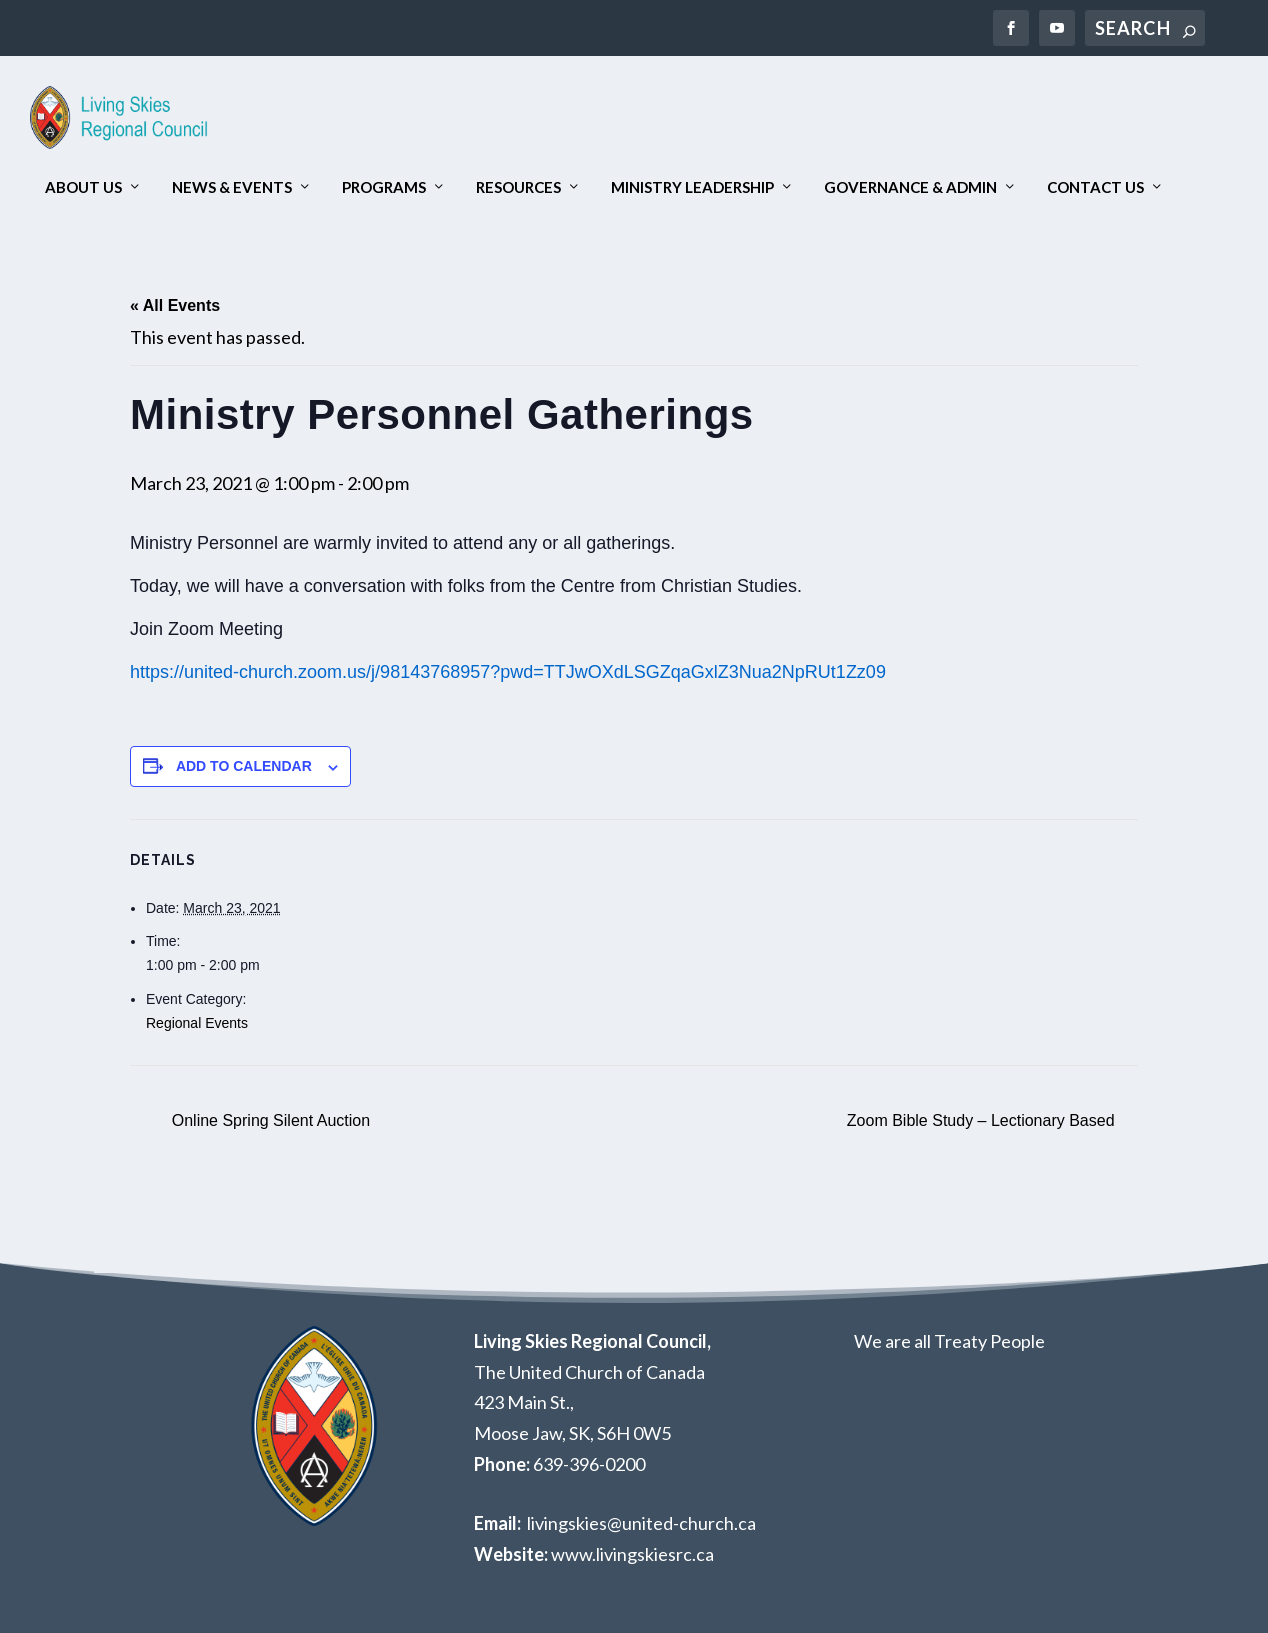 This screenshot has width=1268, height=1633. What do you see at coordinates (510, 673) in the screenshot?
I see `https://united-church.zoom.us/j/98143768957?pwd=TTJwOXdLSGZqaGxlZ3Nua2NpRUt1Zz09` at bounding box center [510, 673].